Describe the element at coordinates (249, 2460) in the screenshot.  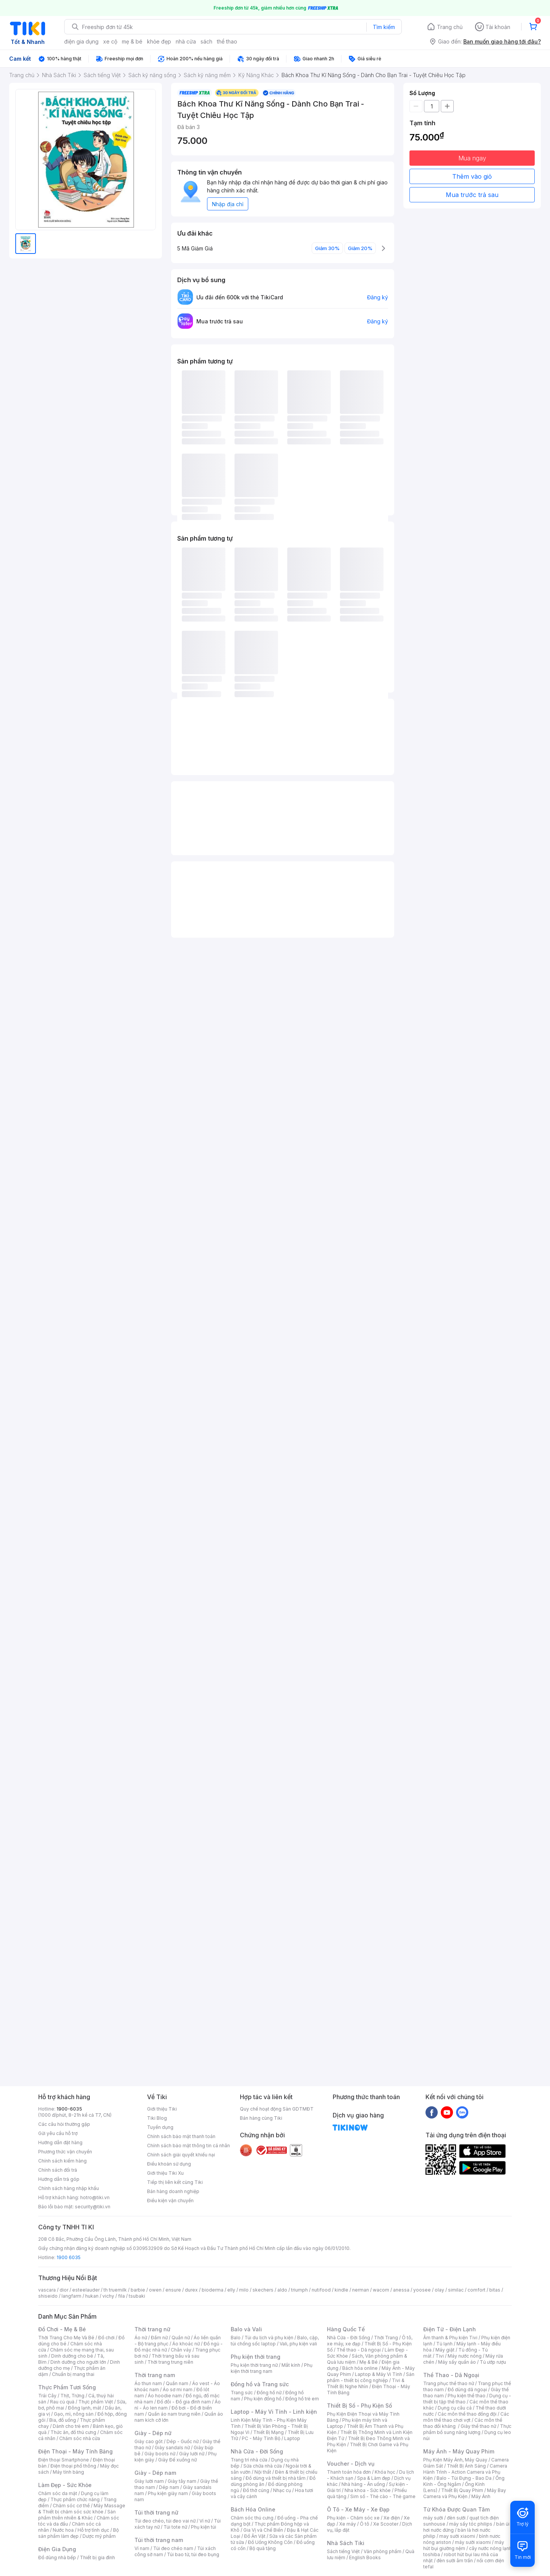
I see `Trang trí nhà cửa` at that location.